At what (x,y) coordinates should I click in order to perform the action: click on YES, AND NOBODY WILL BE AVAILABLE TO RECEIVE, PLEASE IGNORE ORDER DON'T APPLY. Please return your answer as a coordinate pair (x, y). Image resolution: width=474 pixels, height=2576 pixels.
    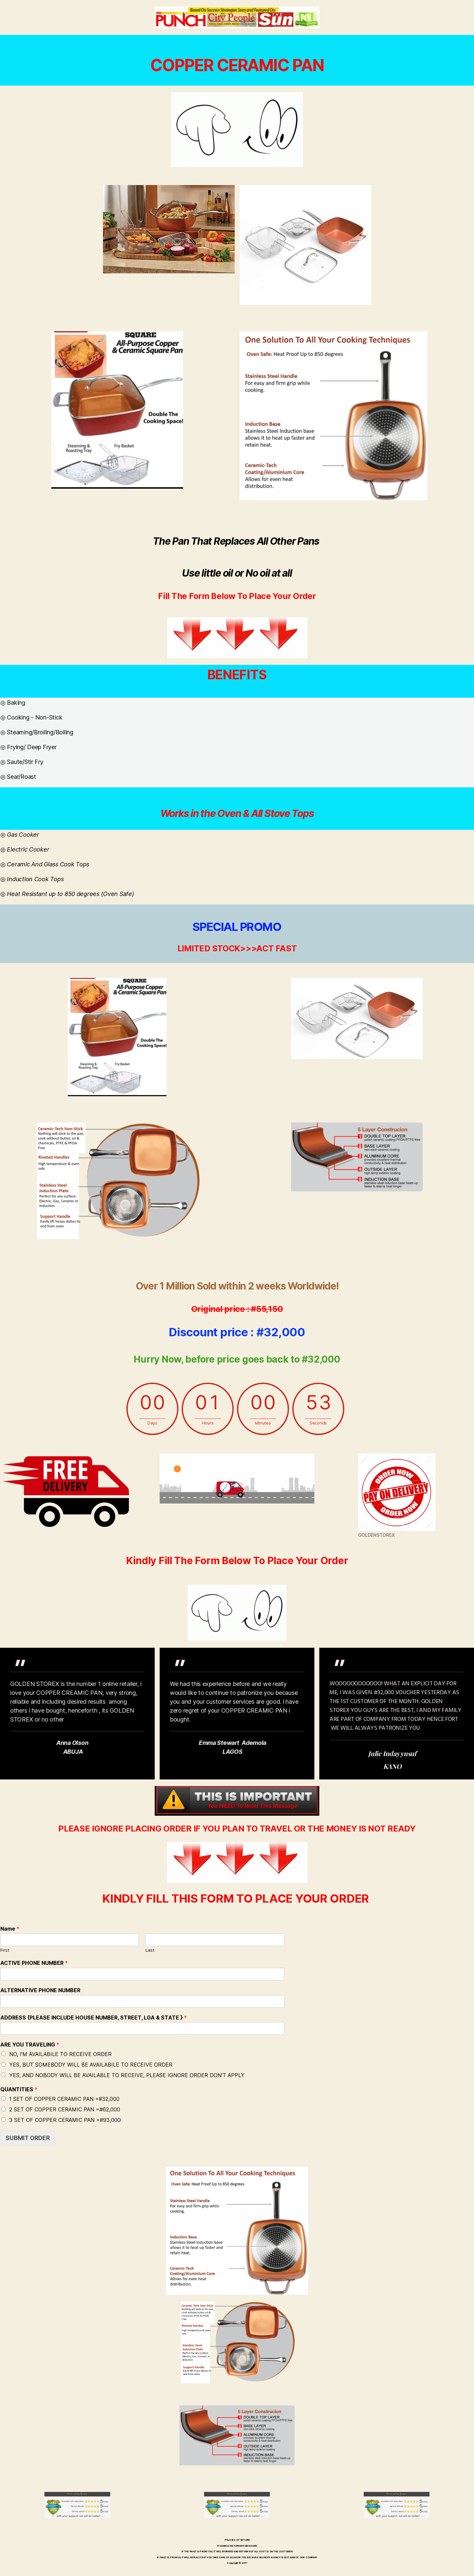
    Looking at the image, I should click on (127, 2075).